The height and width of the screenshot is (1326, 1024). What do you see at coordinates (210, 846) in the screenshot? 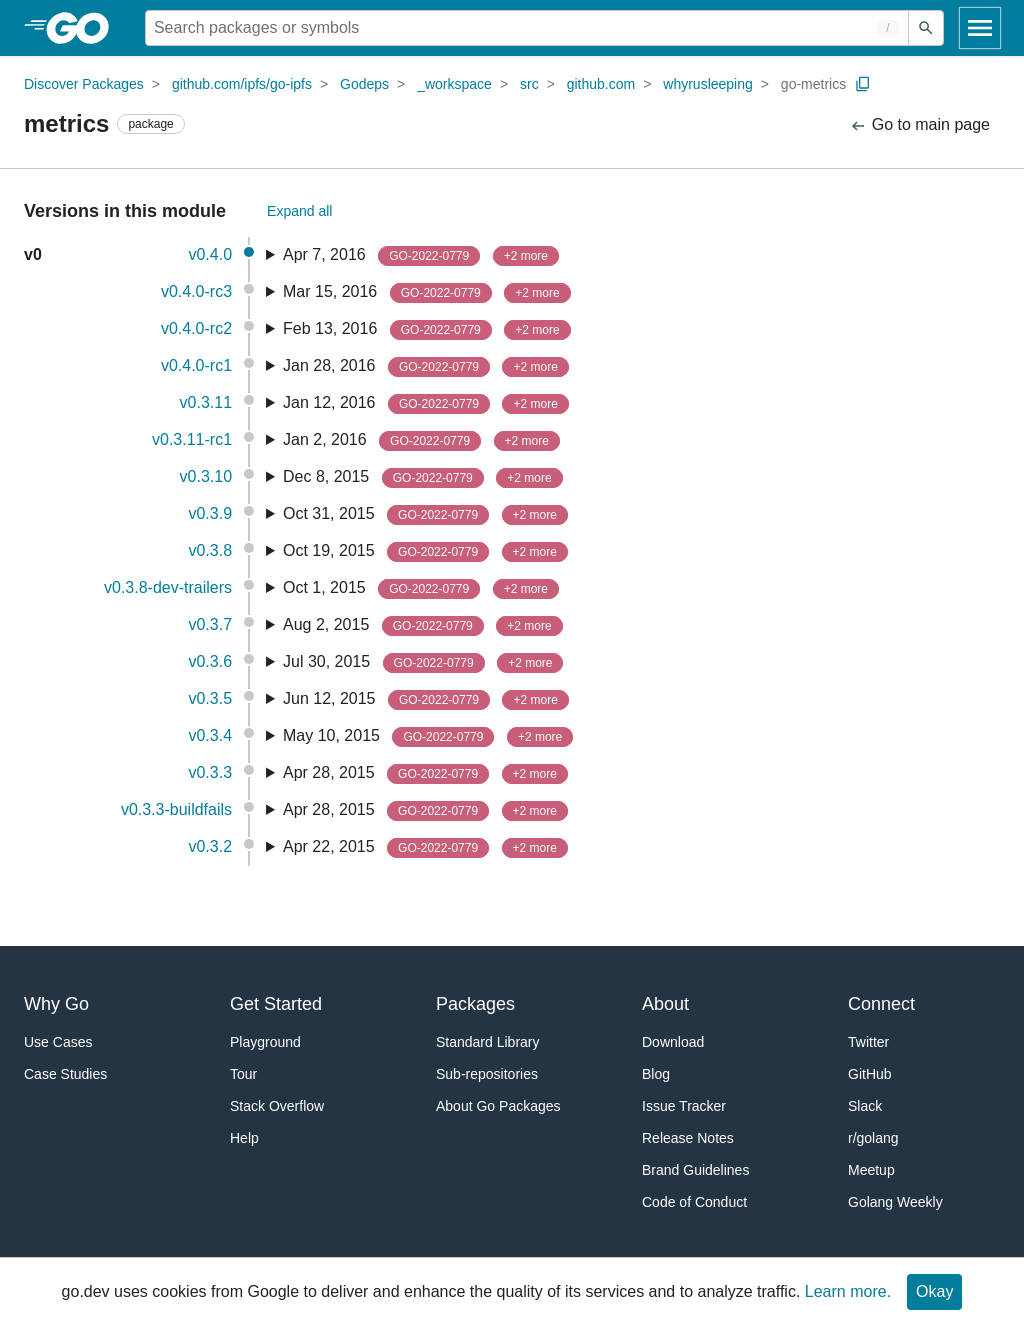
I see `v0.3.2` at bounding box center [210, 846].